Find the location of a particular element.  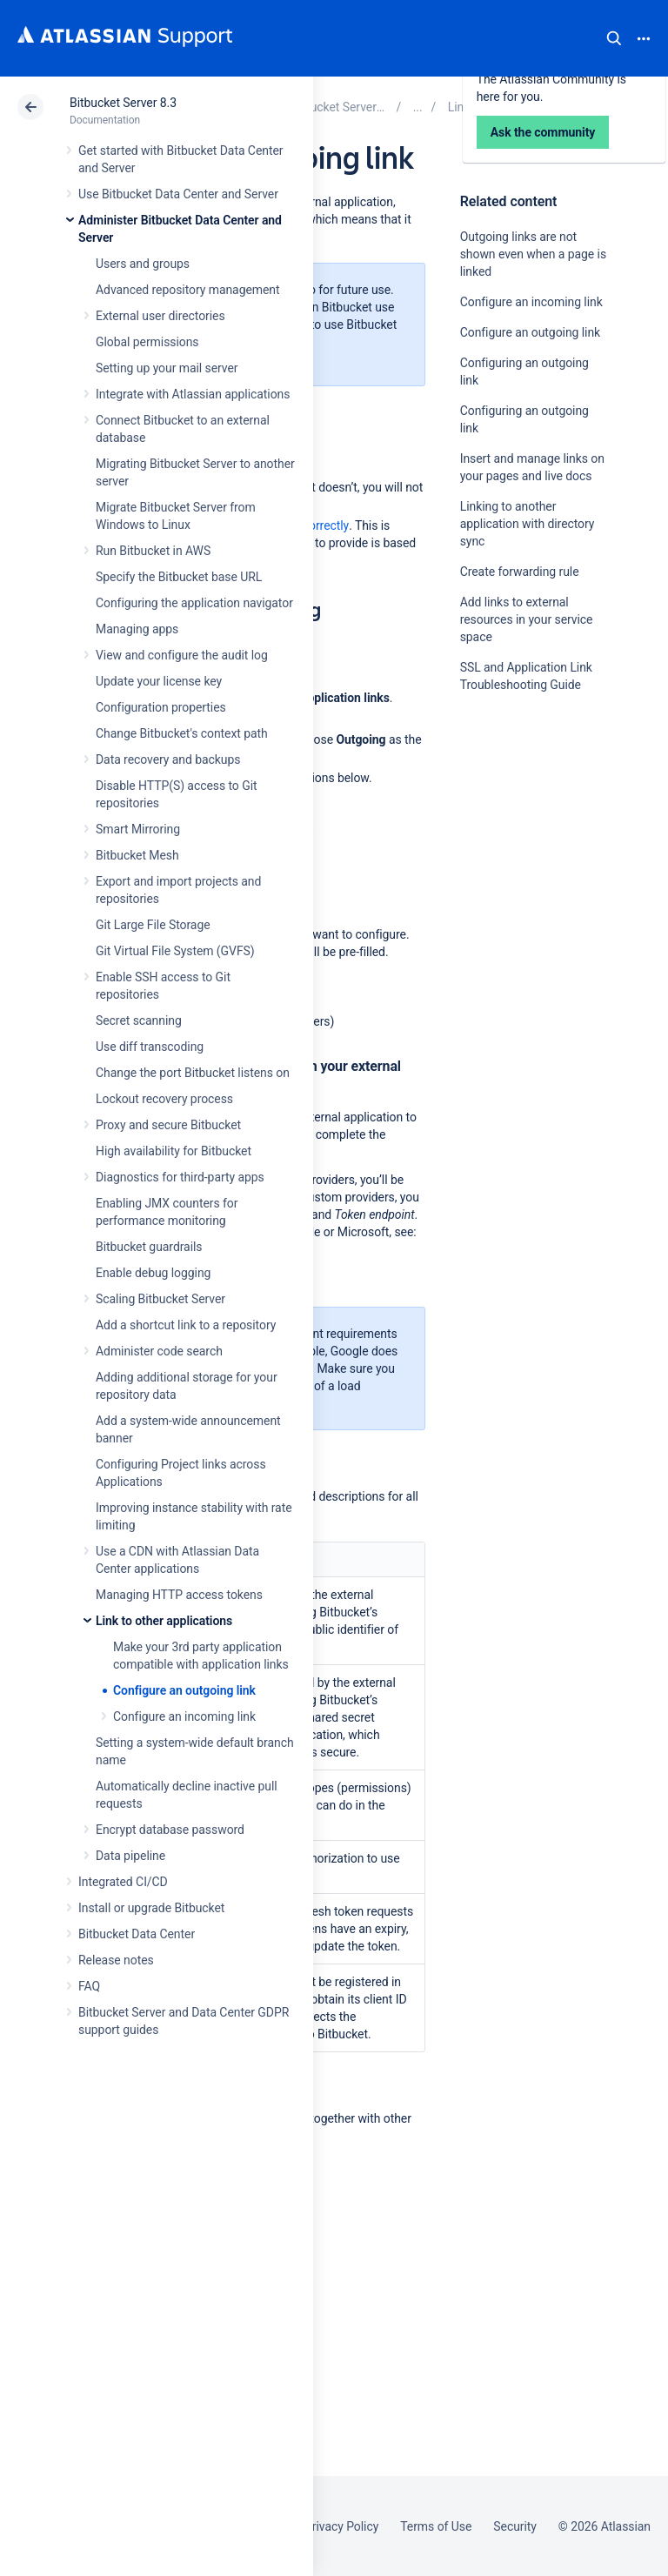

Managing HTTP access tokens is located at coordinates (179, 1595).